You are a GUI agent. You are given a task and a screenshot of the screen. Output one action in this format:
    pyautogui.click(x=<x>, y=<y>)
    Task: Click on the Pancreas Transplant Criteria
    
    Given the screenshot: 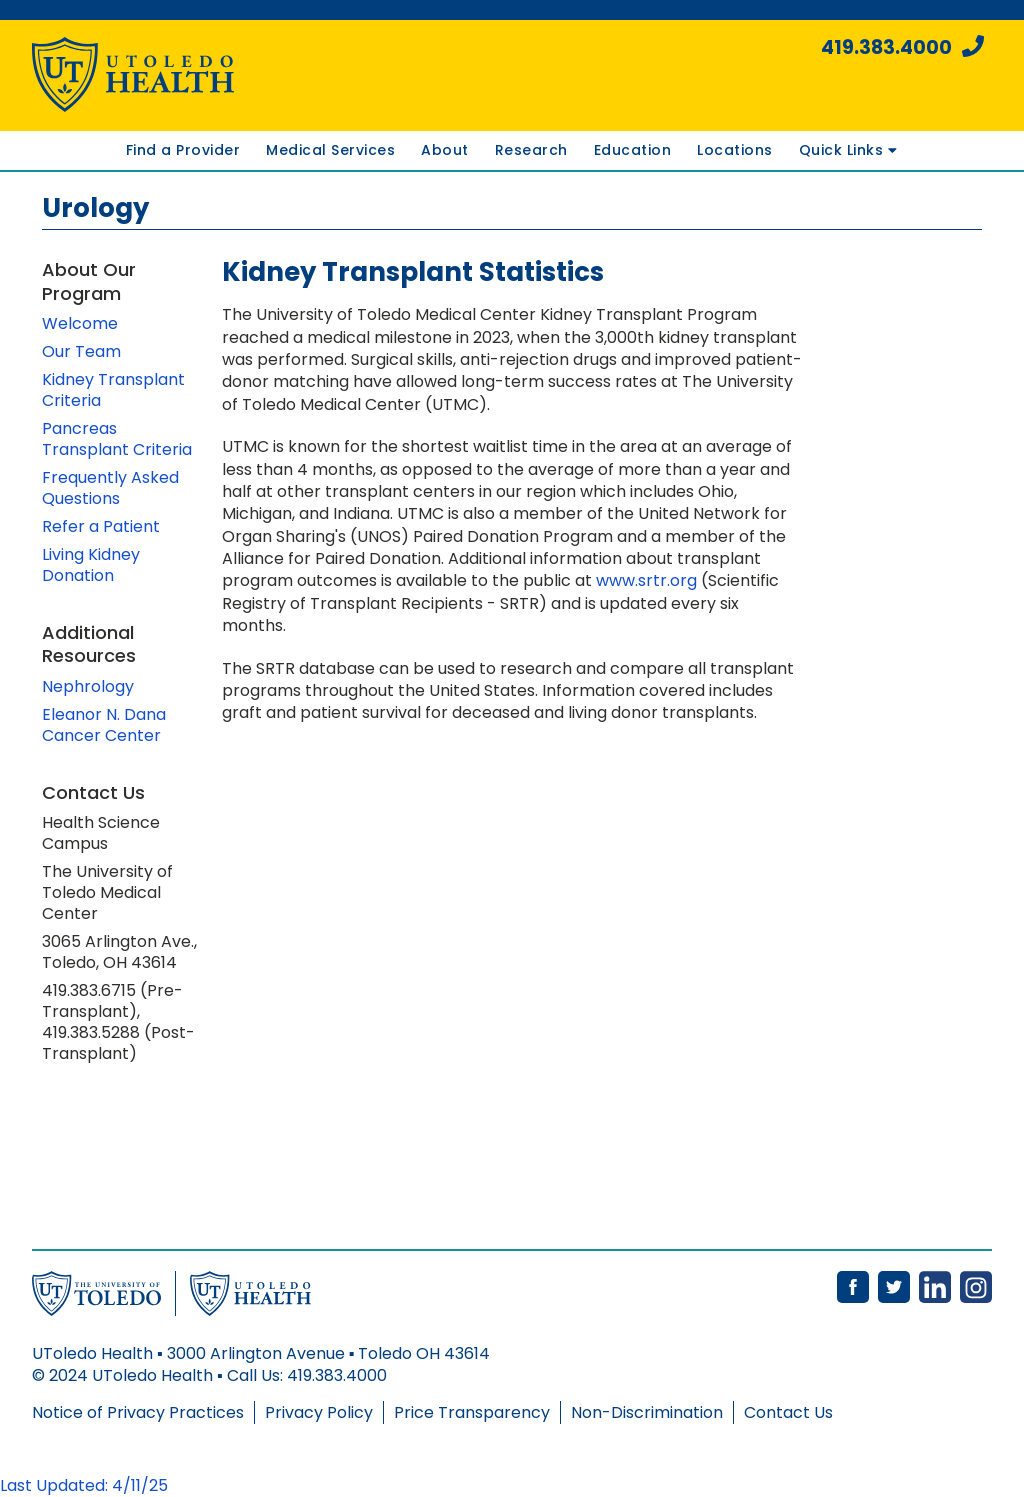 What is the action you would take?
    pyautogui.click(x=117, y=439)
    